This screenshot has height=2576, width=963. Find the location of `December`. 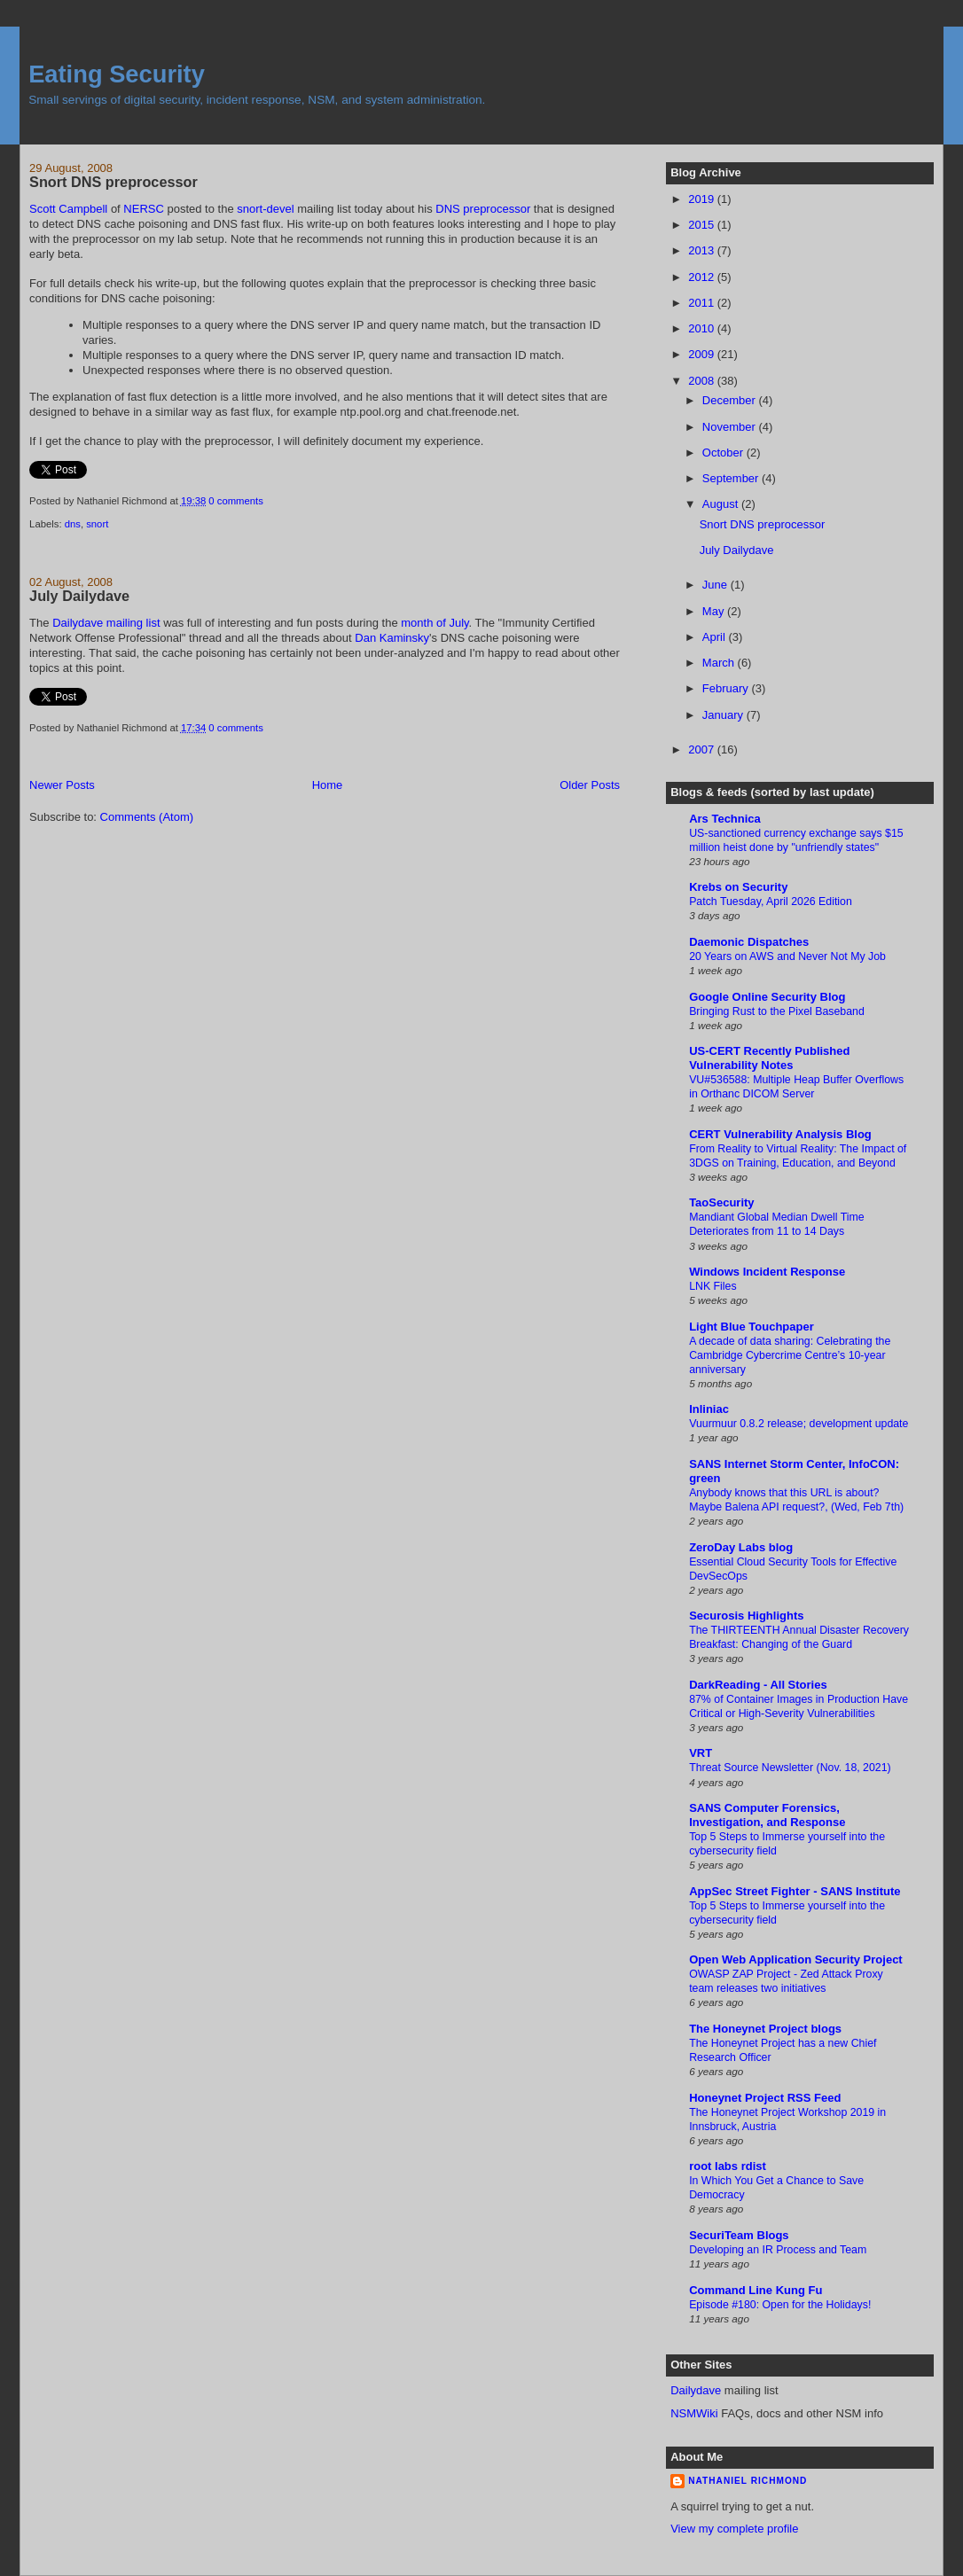

December is located at coordinates (730, 400).